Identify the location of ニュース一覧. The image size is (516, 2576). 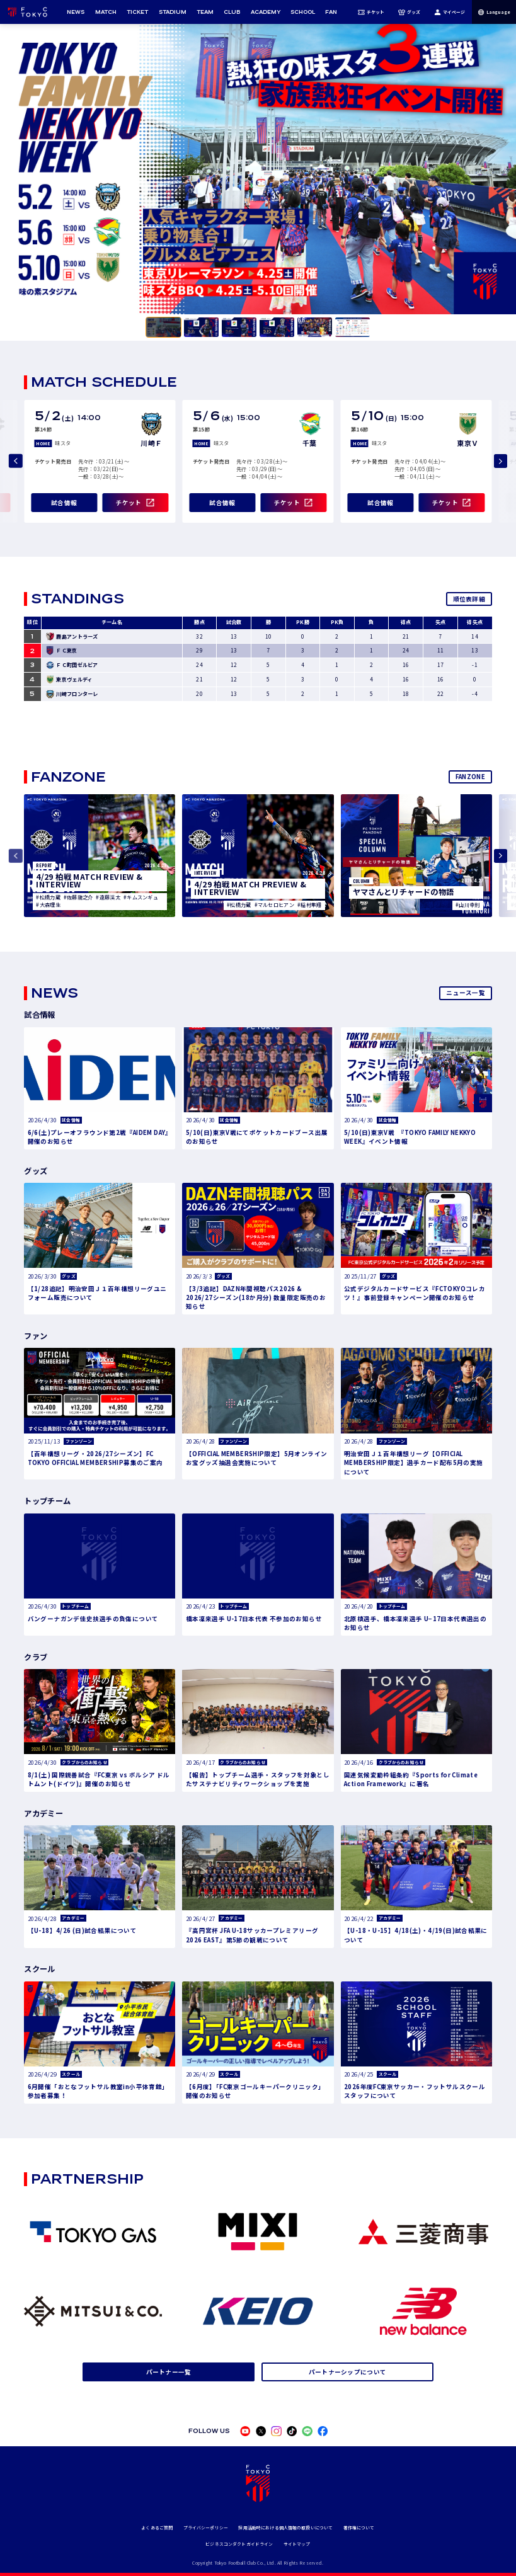
(465, 992).